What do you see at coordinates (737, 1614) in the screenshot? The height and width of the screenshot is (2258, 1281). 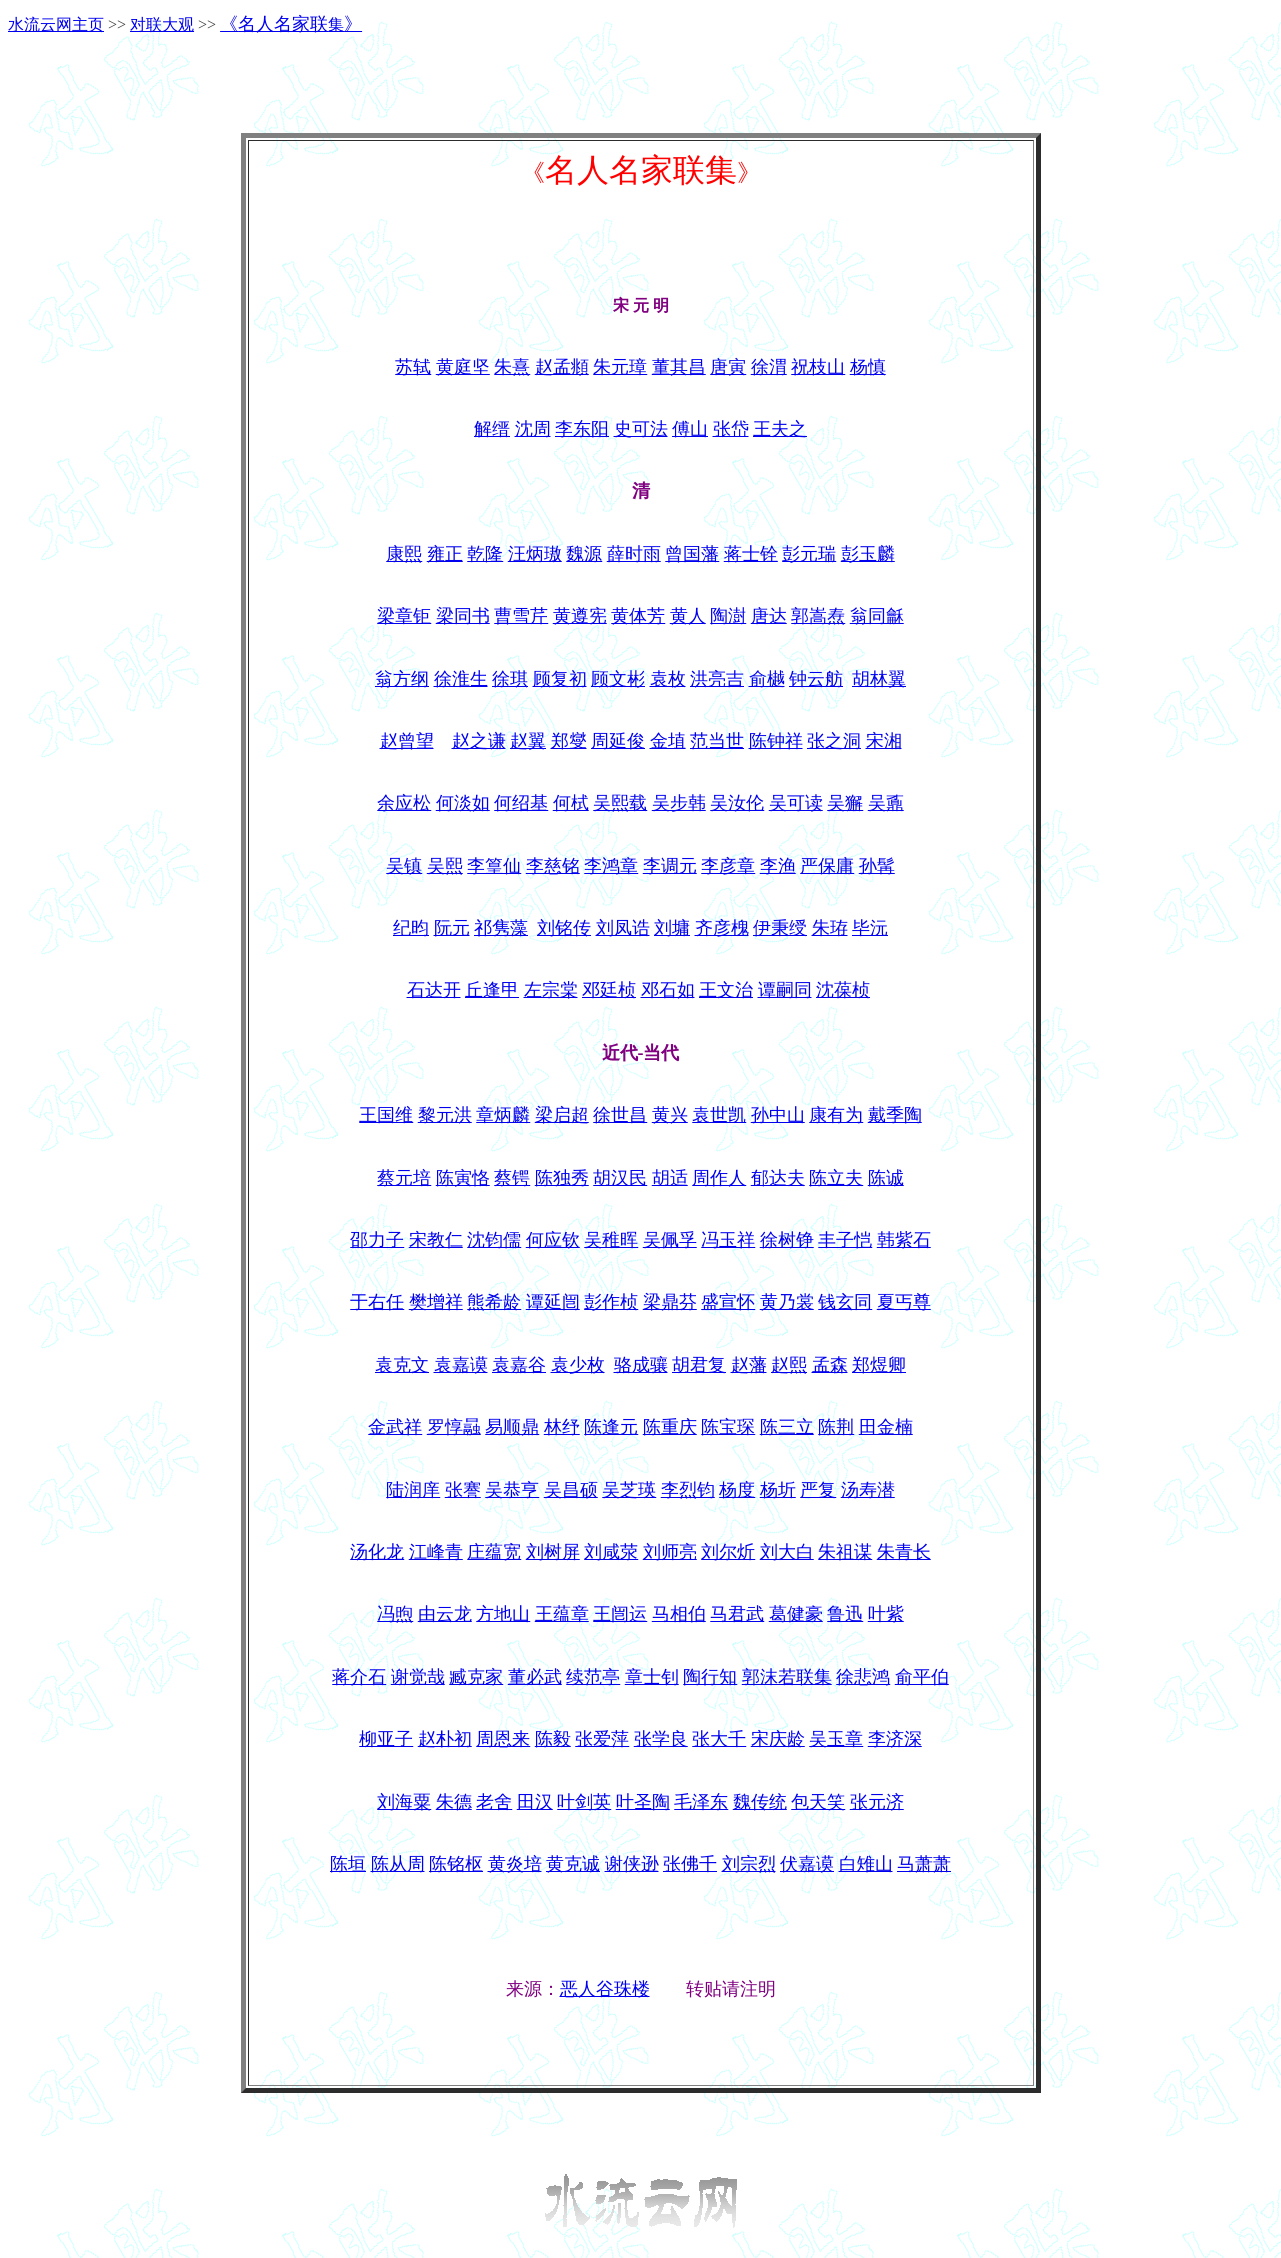 I see `马君武` at bounding box center [737, 1614].